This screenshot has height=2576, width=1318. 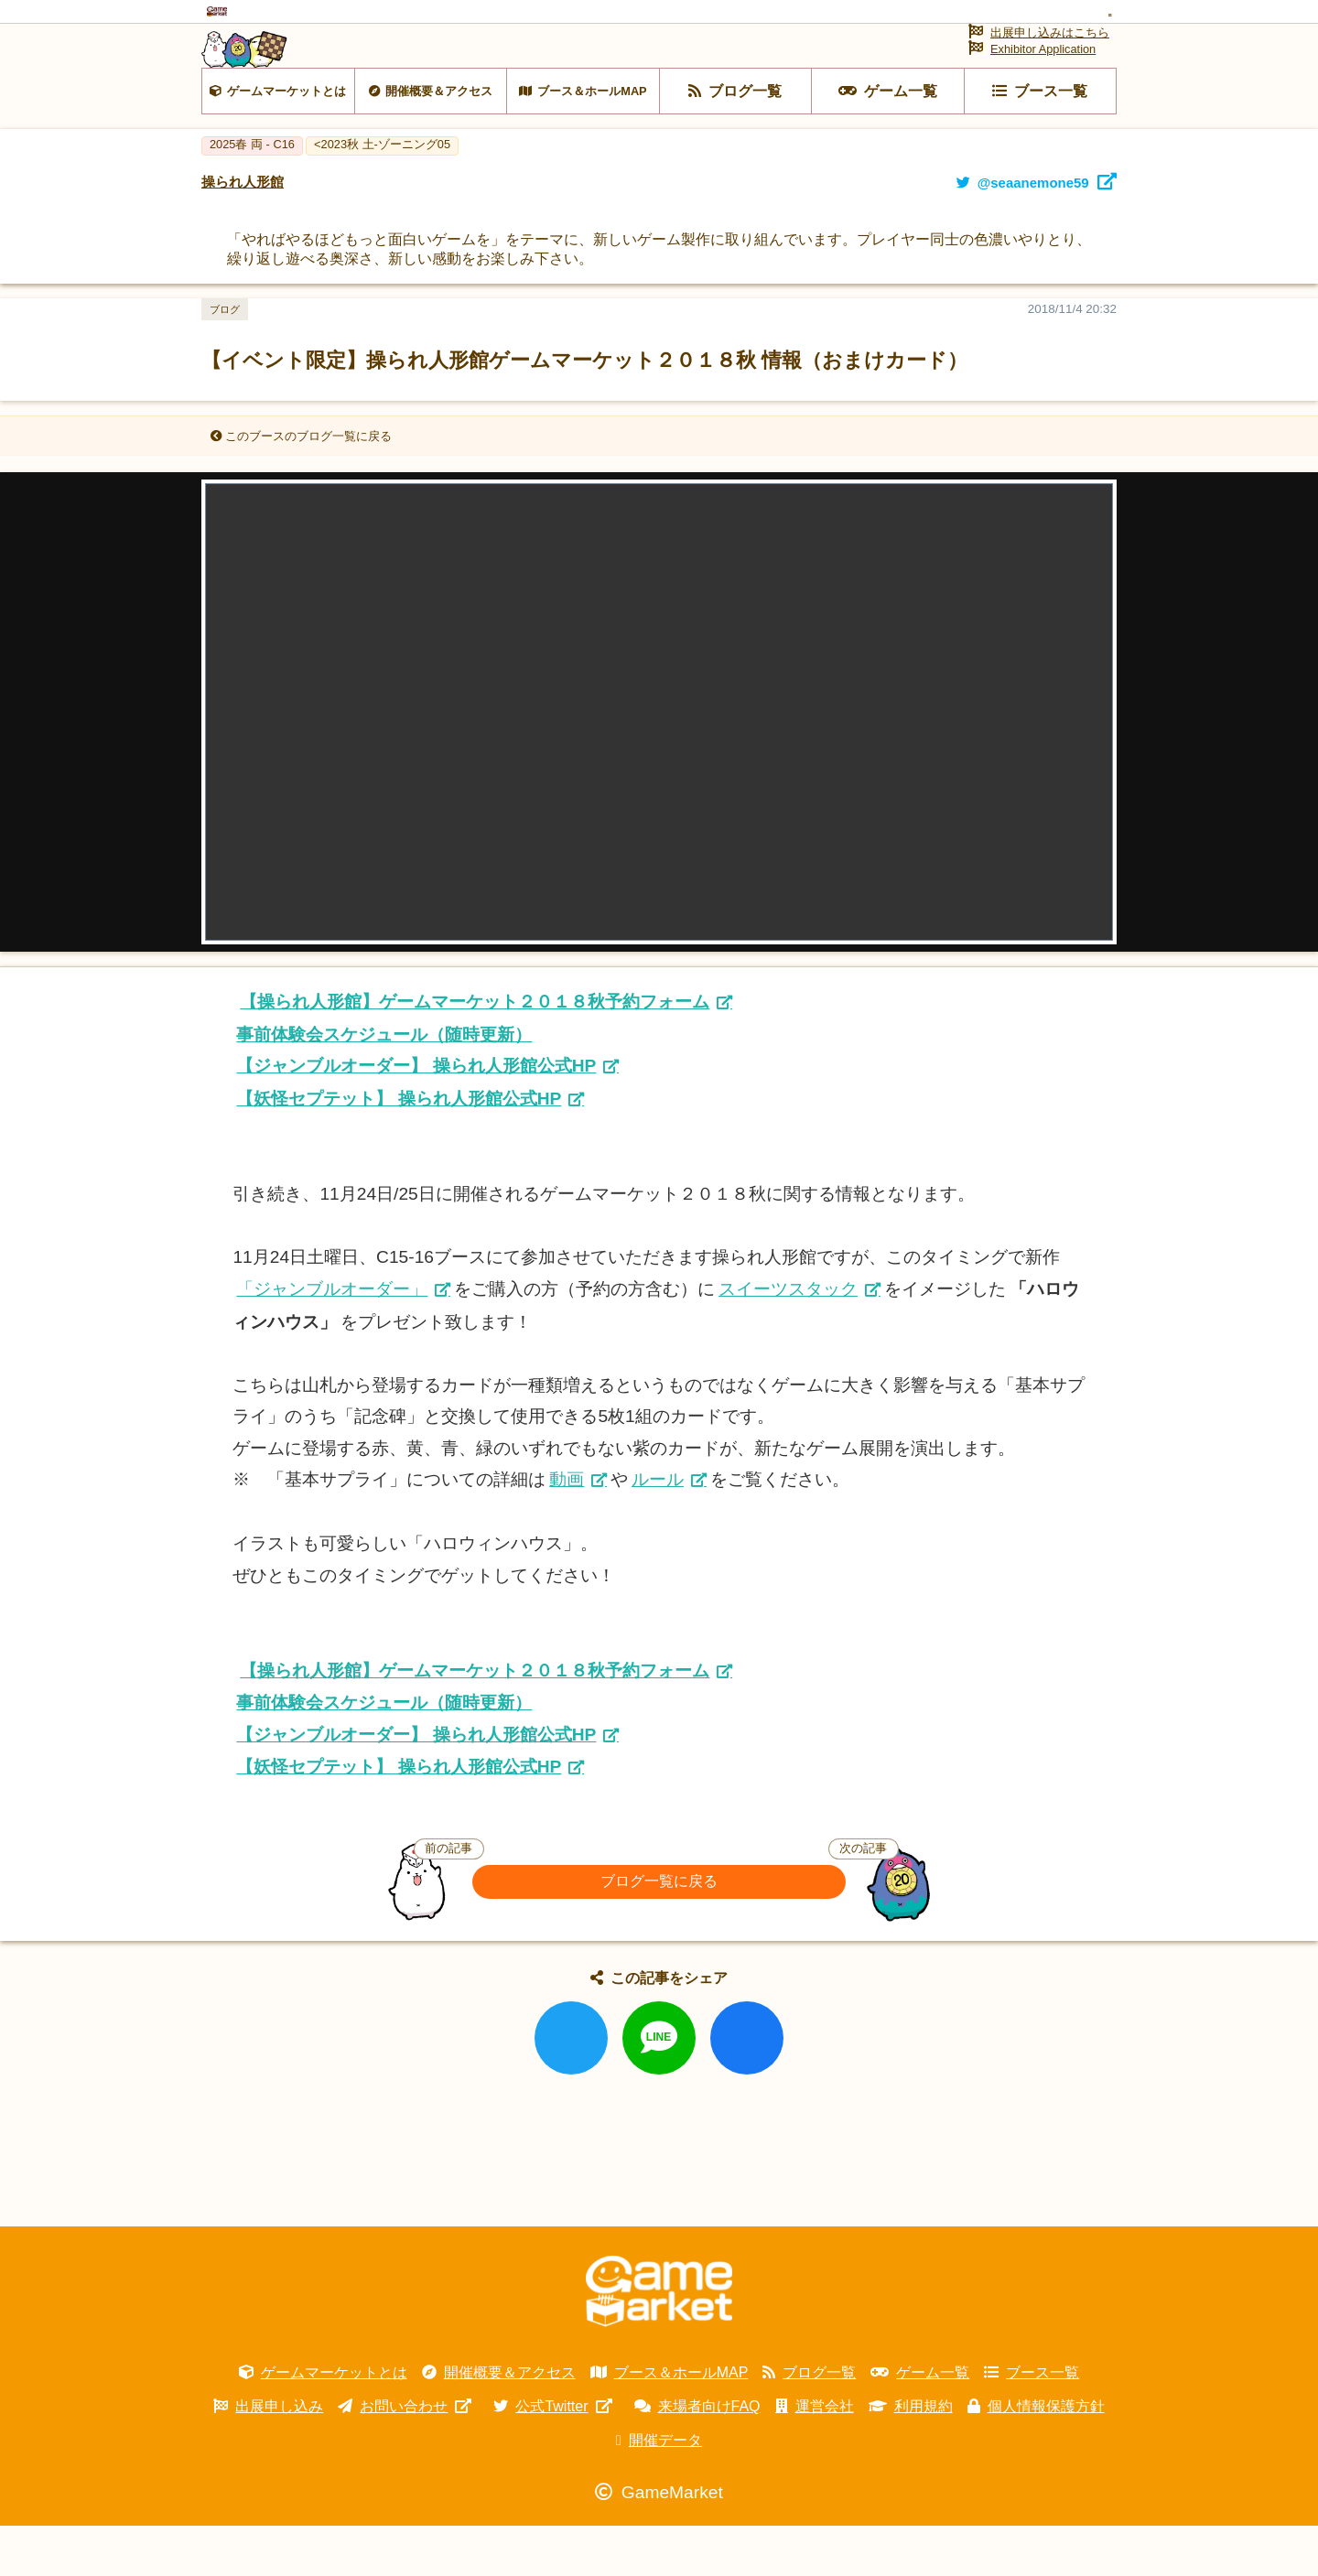 What do you see at coordinates (416, 1116) in the screenshot?
I see `【ジャンブルオーダー】 操られ人形館公式HP` at bounding box center [416, 1116].